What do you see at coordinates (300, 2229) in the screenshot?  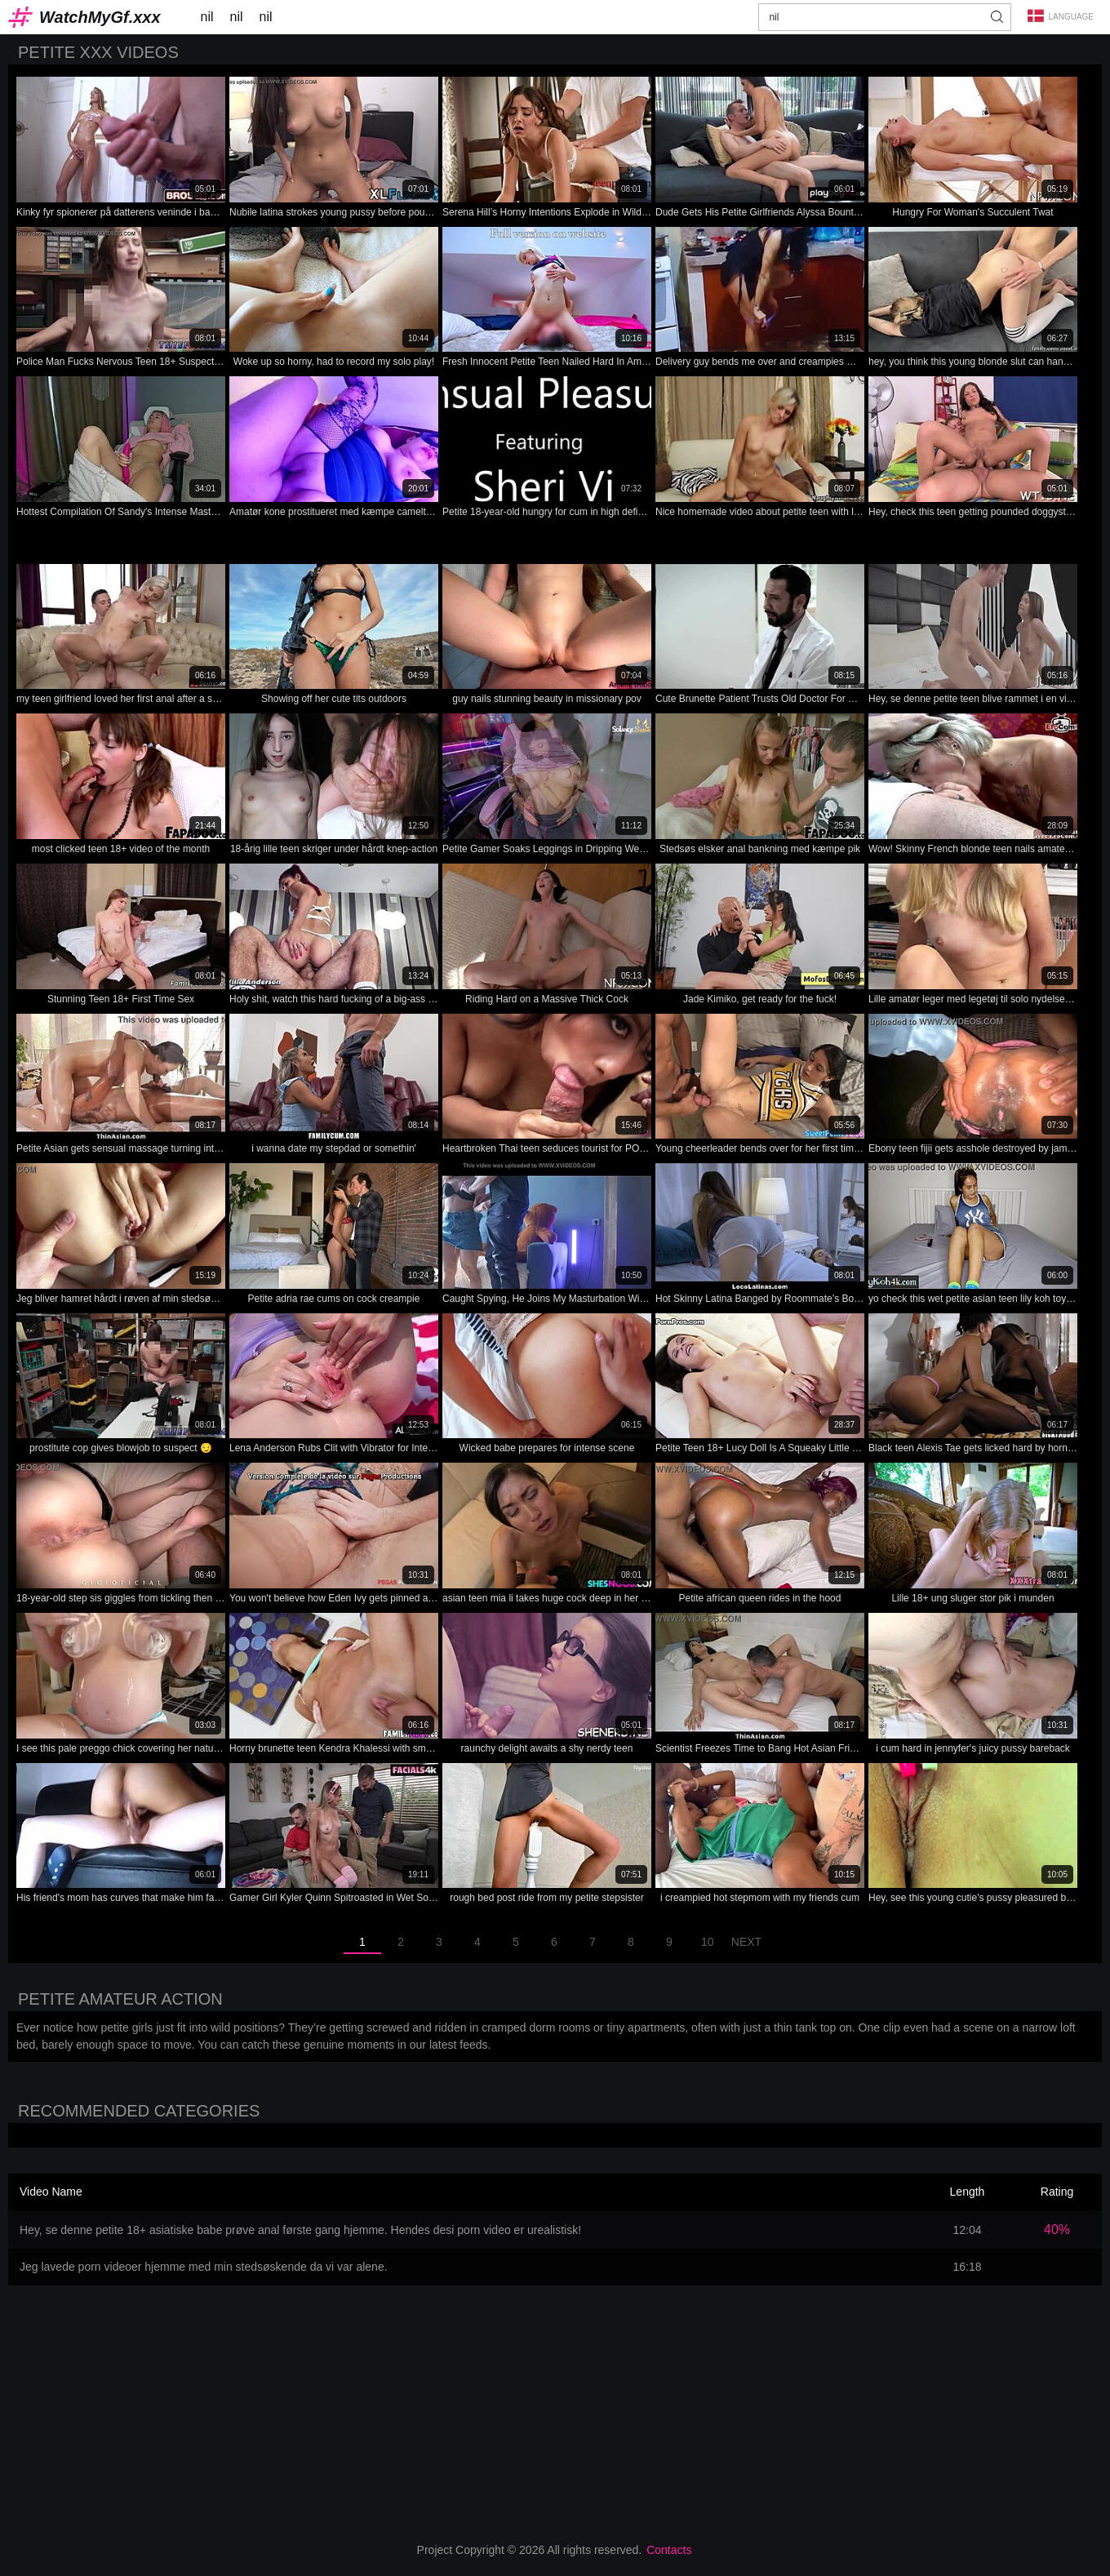 I see `Hey, se denne petite 18+ asiatiske babe prøve anal første gang hjemme. Hendes desi porn video er urealistisk!` at bounding box center [300, 2229].